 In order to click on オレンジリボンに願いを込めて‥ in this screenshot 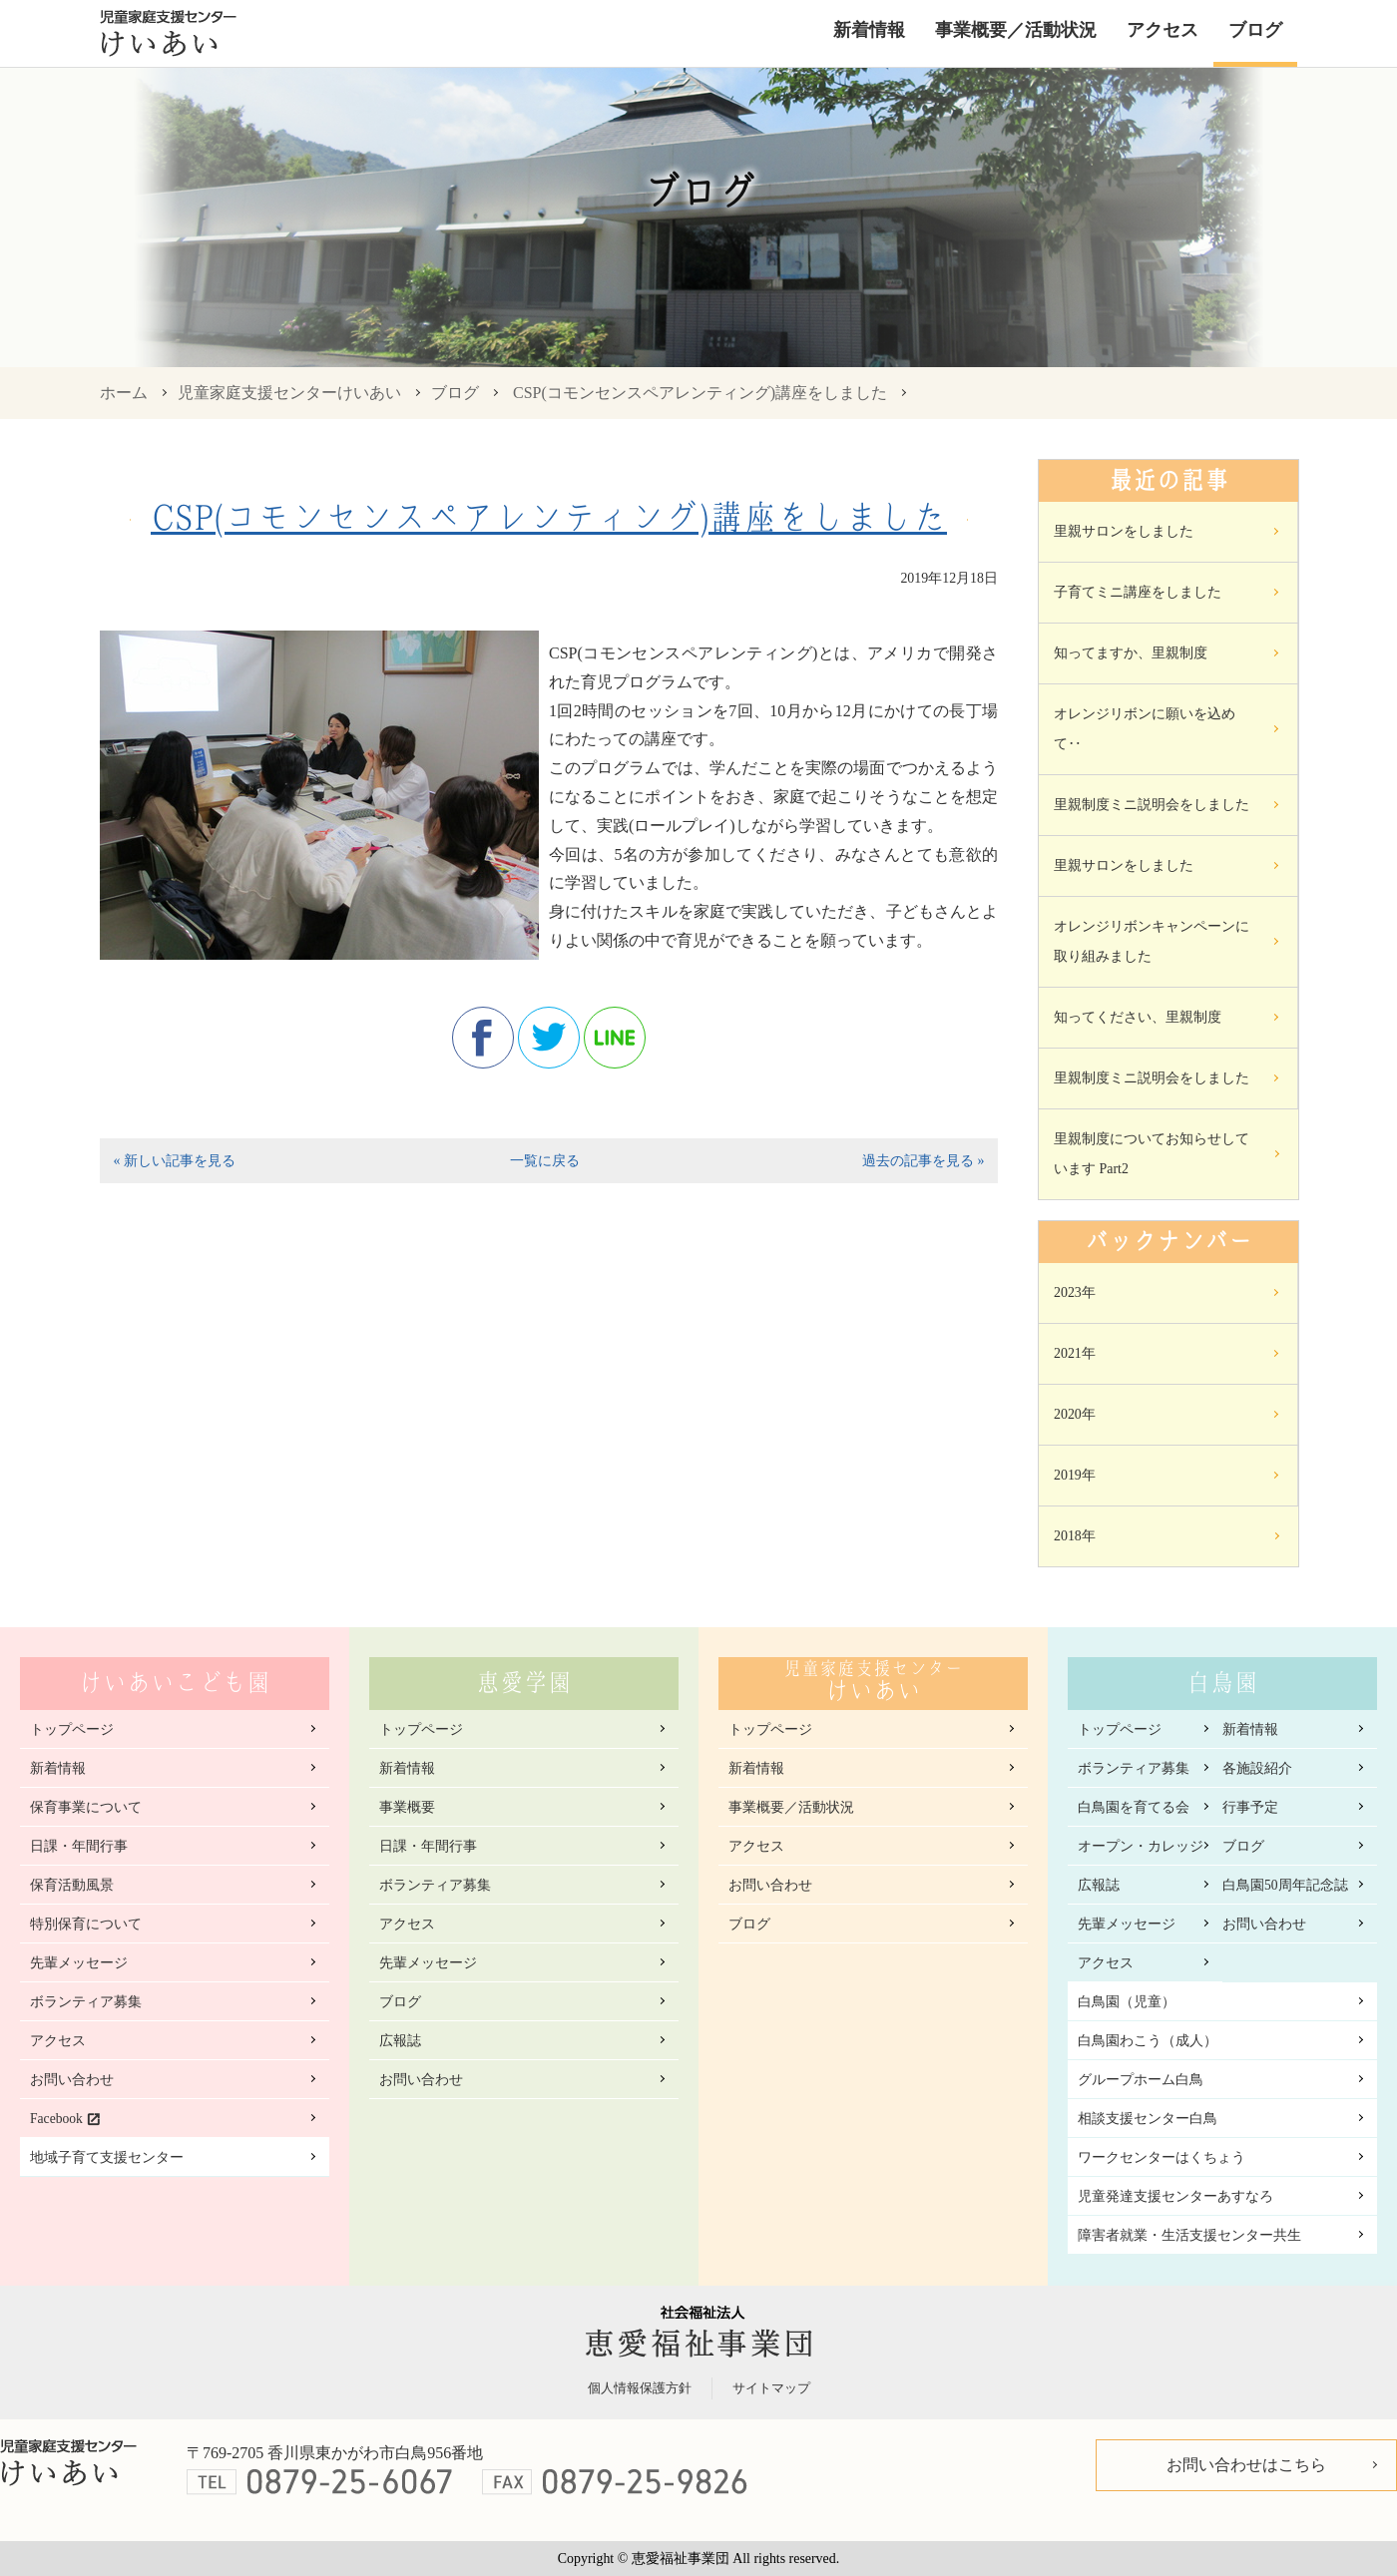, I will do `click(1144, 728)`.